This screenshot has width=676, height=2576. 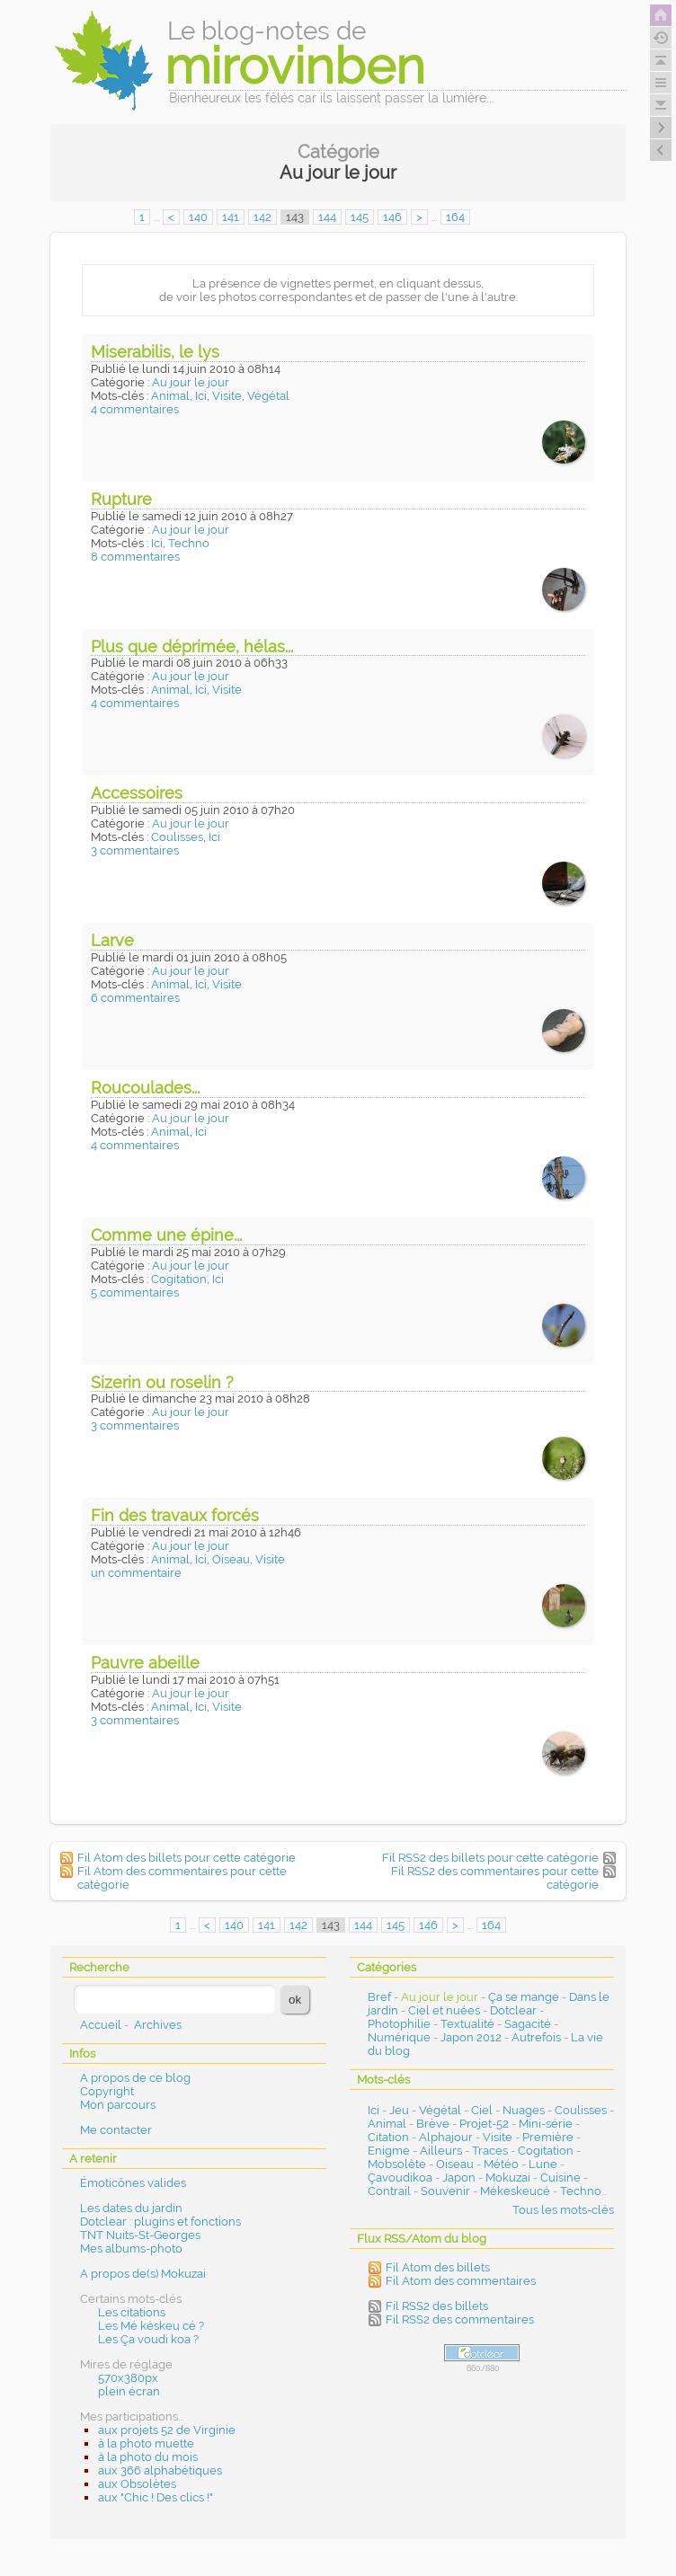 What do you see at coordinates (167, 2430) in the screenshot?
I see `aux projets 52 de Virginie` at bounding box center [167, 2430].